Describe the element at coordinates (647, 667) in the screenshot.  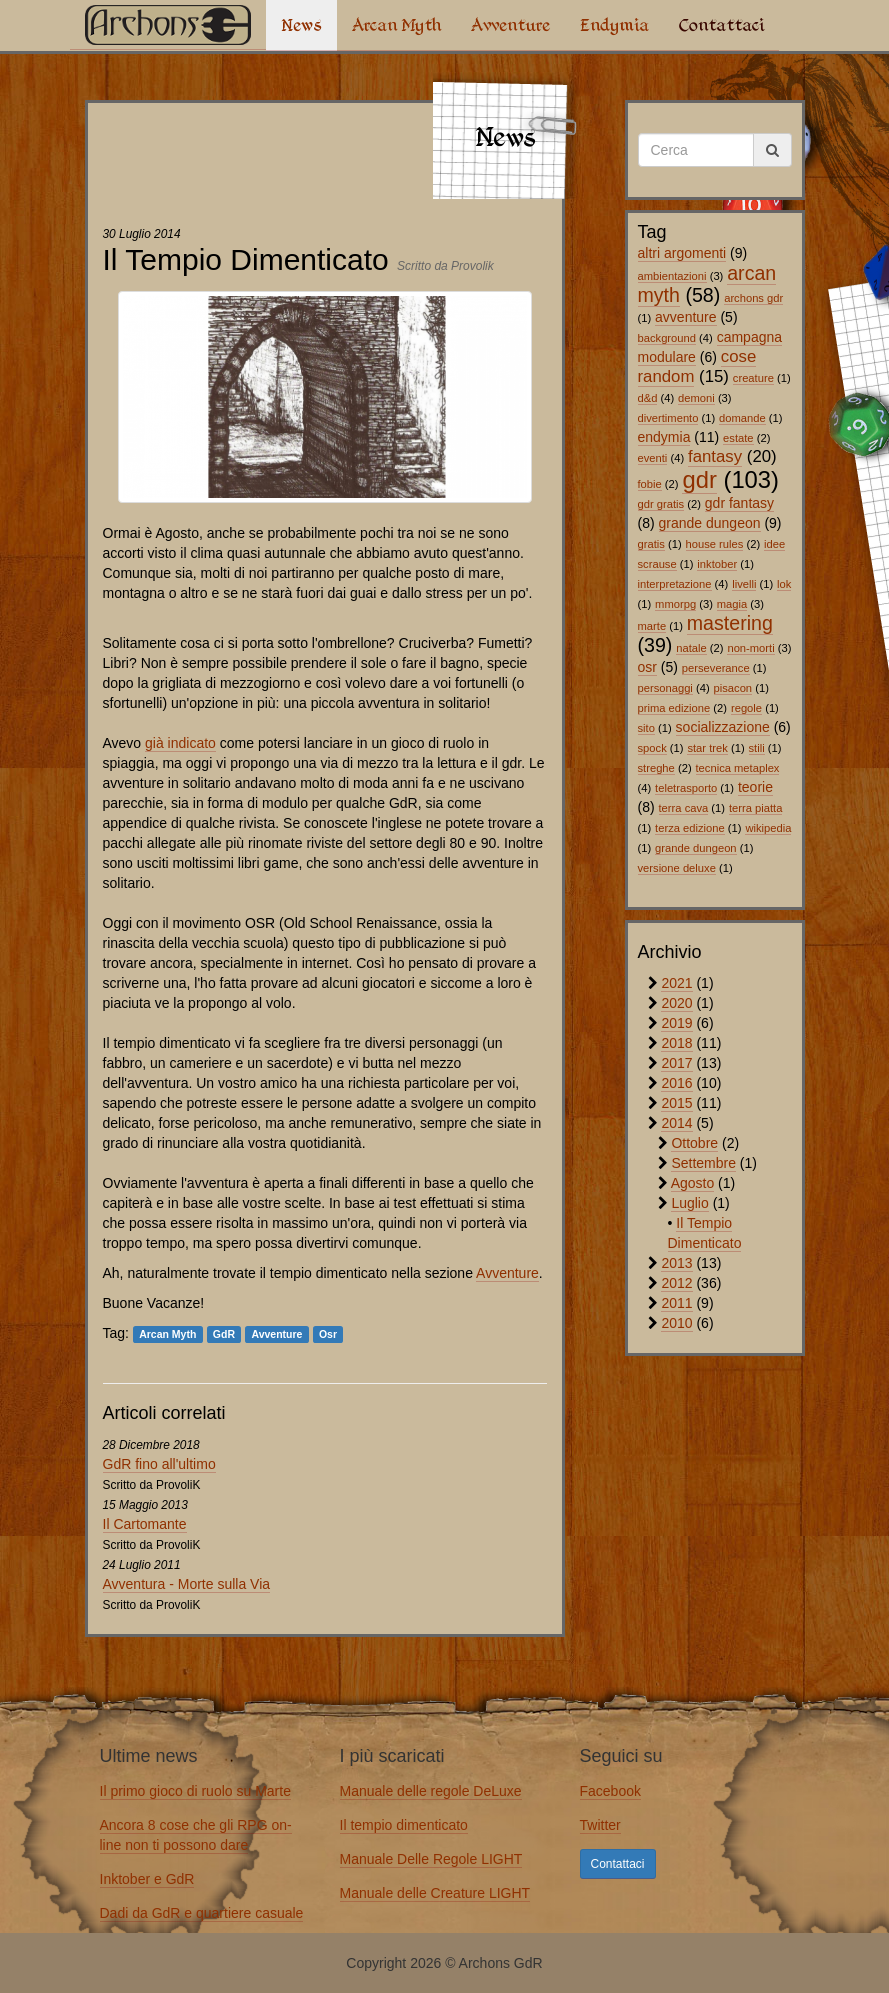
I see `osr` at that location.